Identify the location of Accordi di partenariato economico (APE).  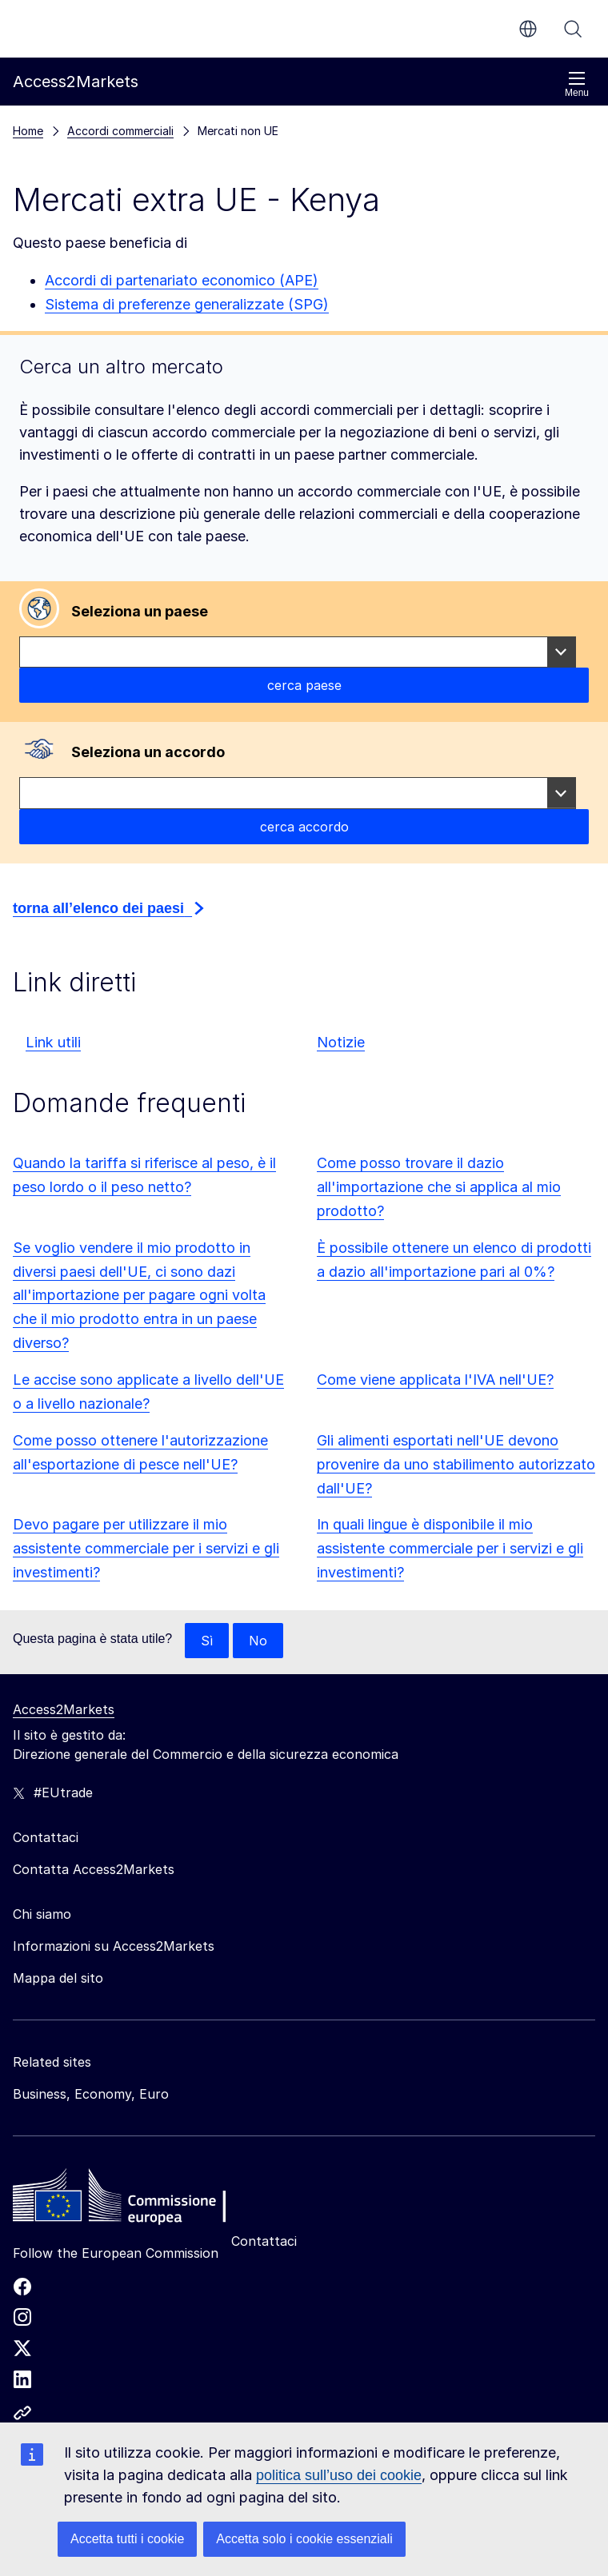
(181, 280).